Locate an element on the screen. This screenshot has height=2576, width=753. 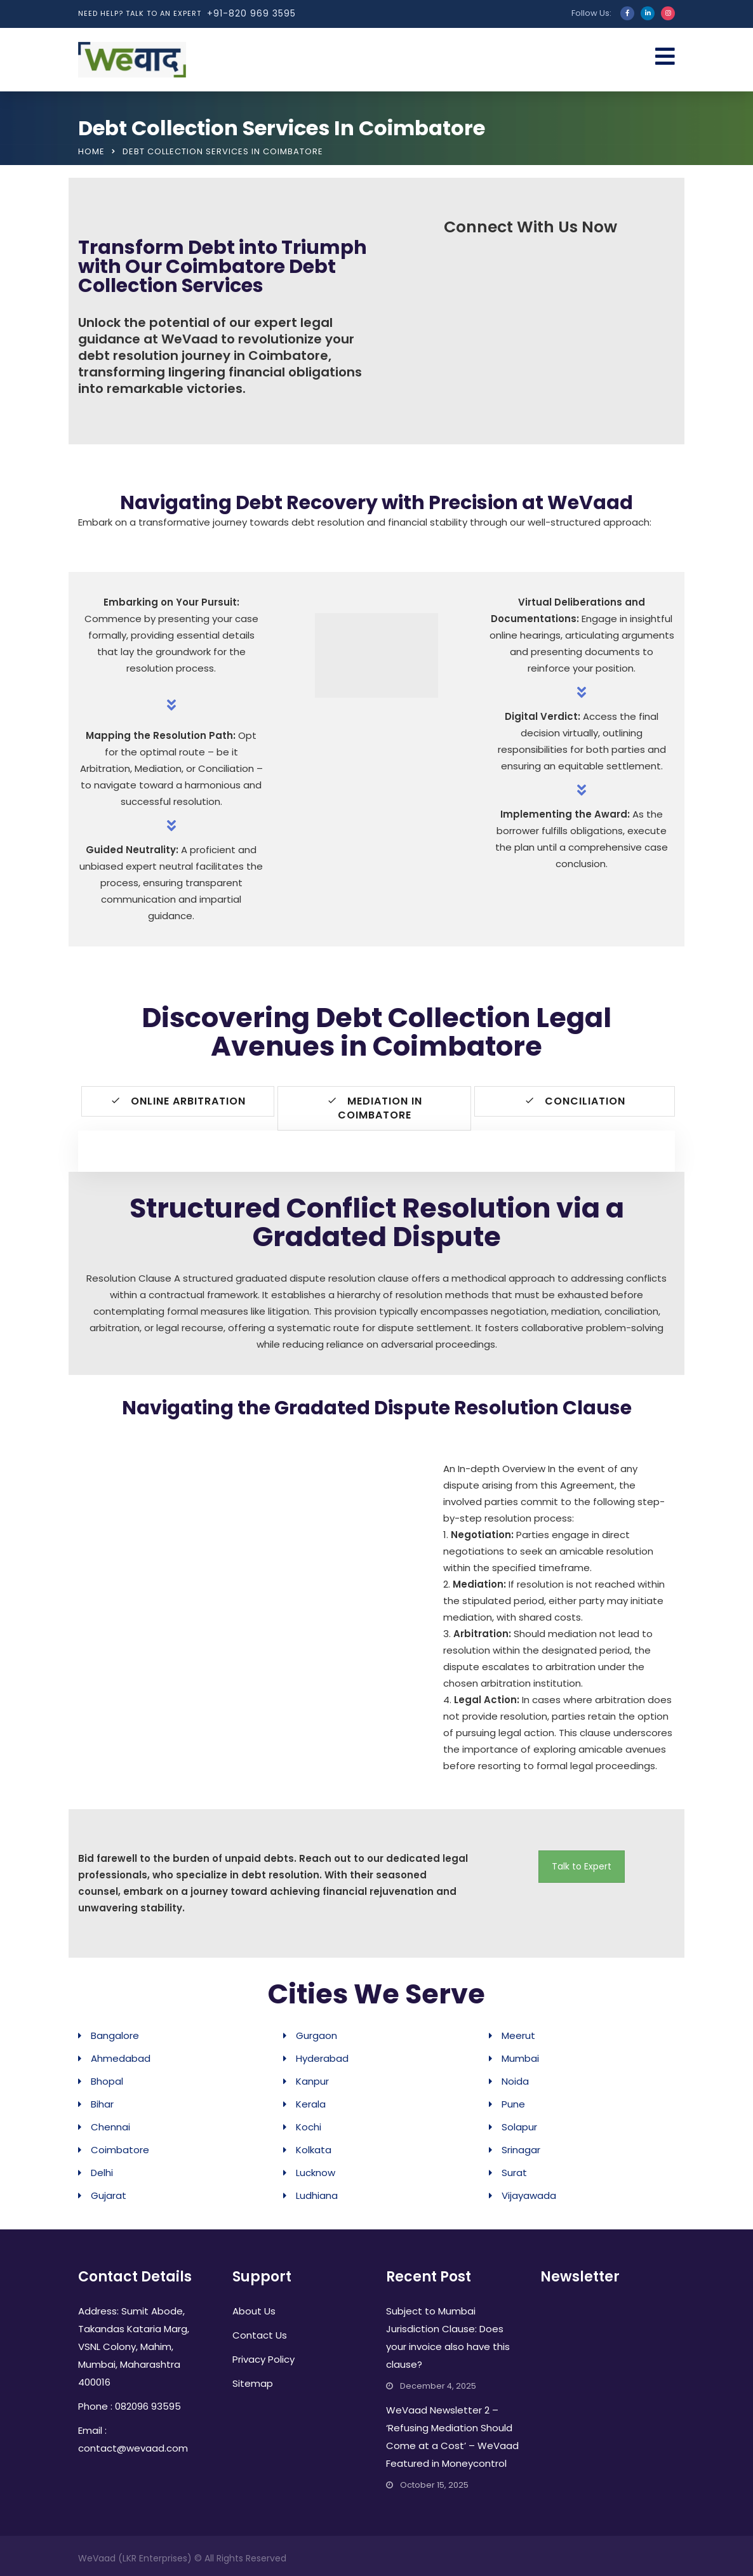
Hyderabad is located at coordinates (322, 2058).